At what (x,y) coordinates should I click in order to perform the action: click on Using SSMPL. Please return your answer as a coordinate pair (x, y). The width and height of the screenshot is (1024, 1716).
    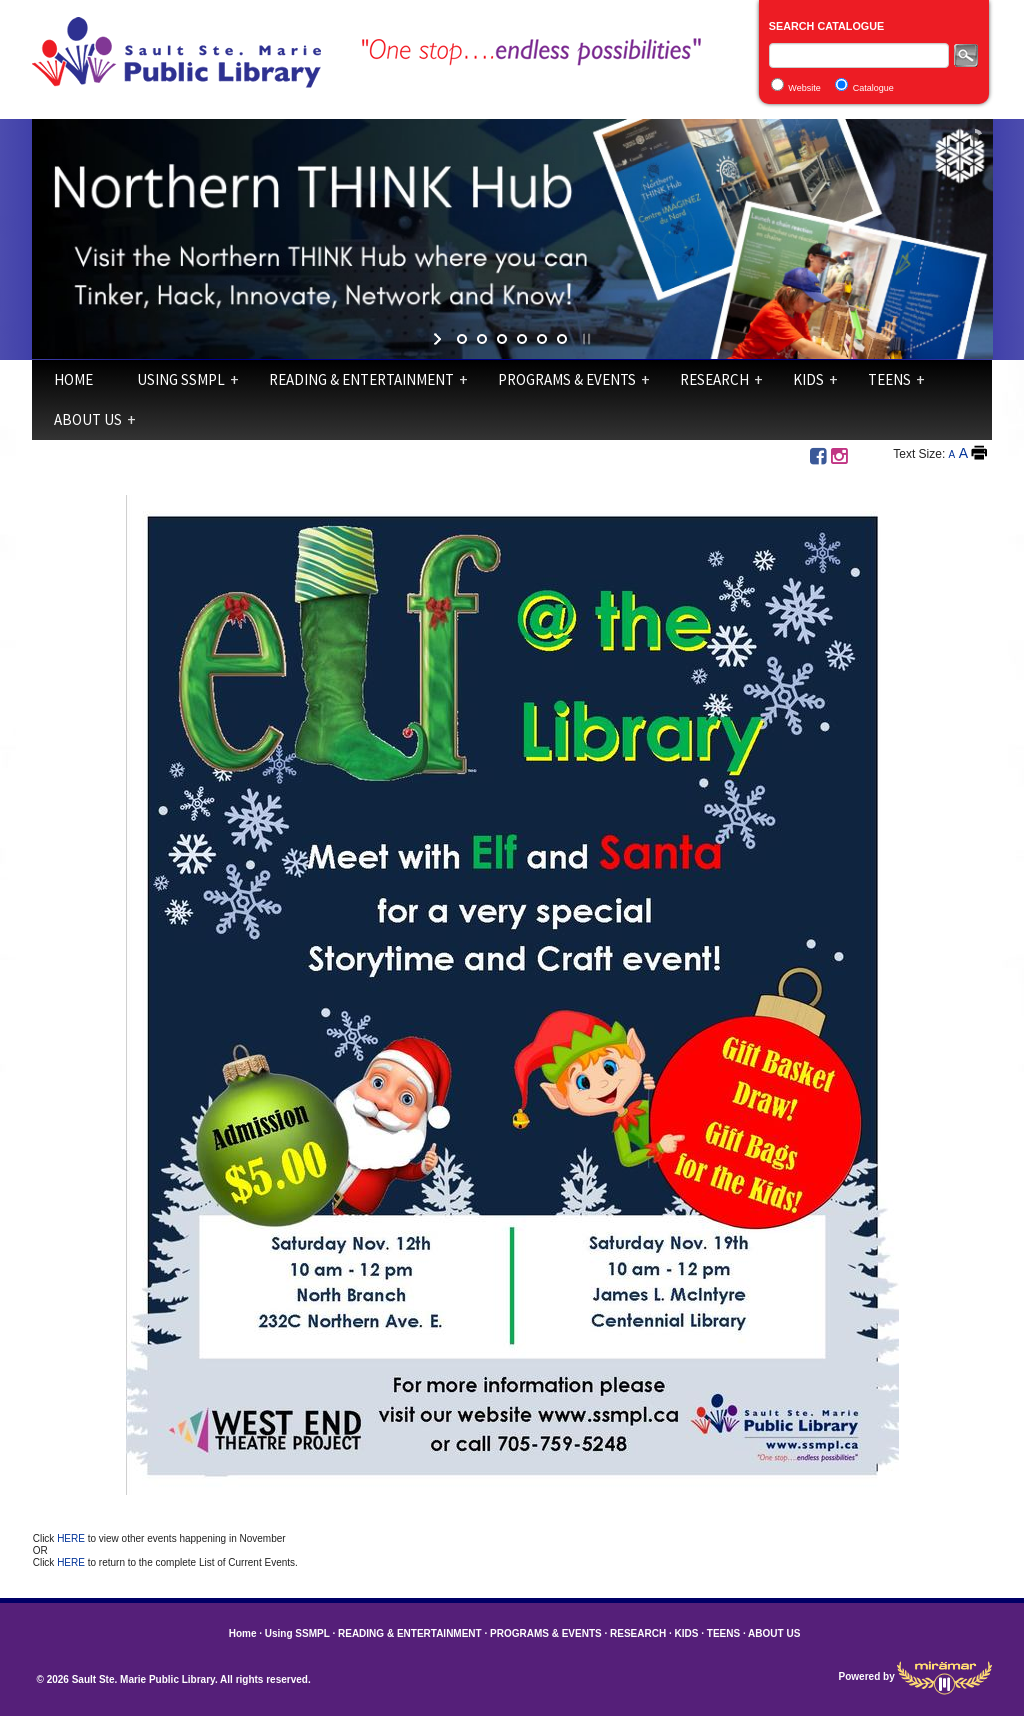
    Looking at the image, I should click on (181, 379).